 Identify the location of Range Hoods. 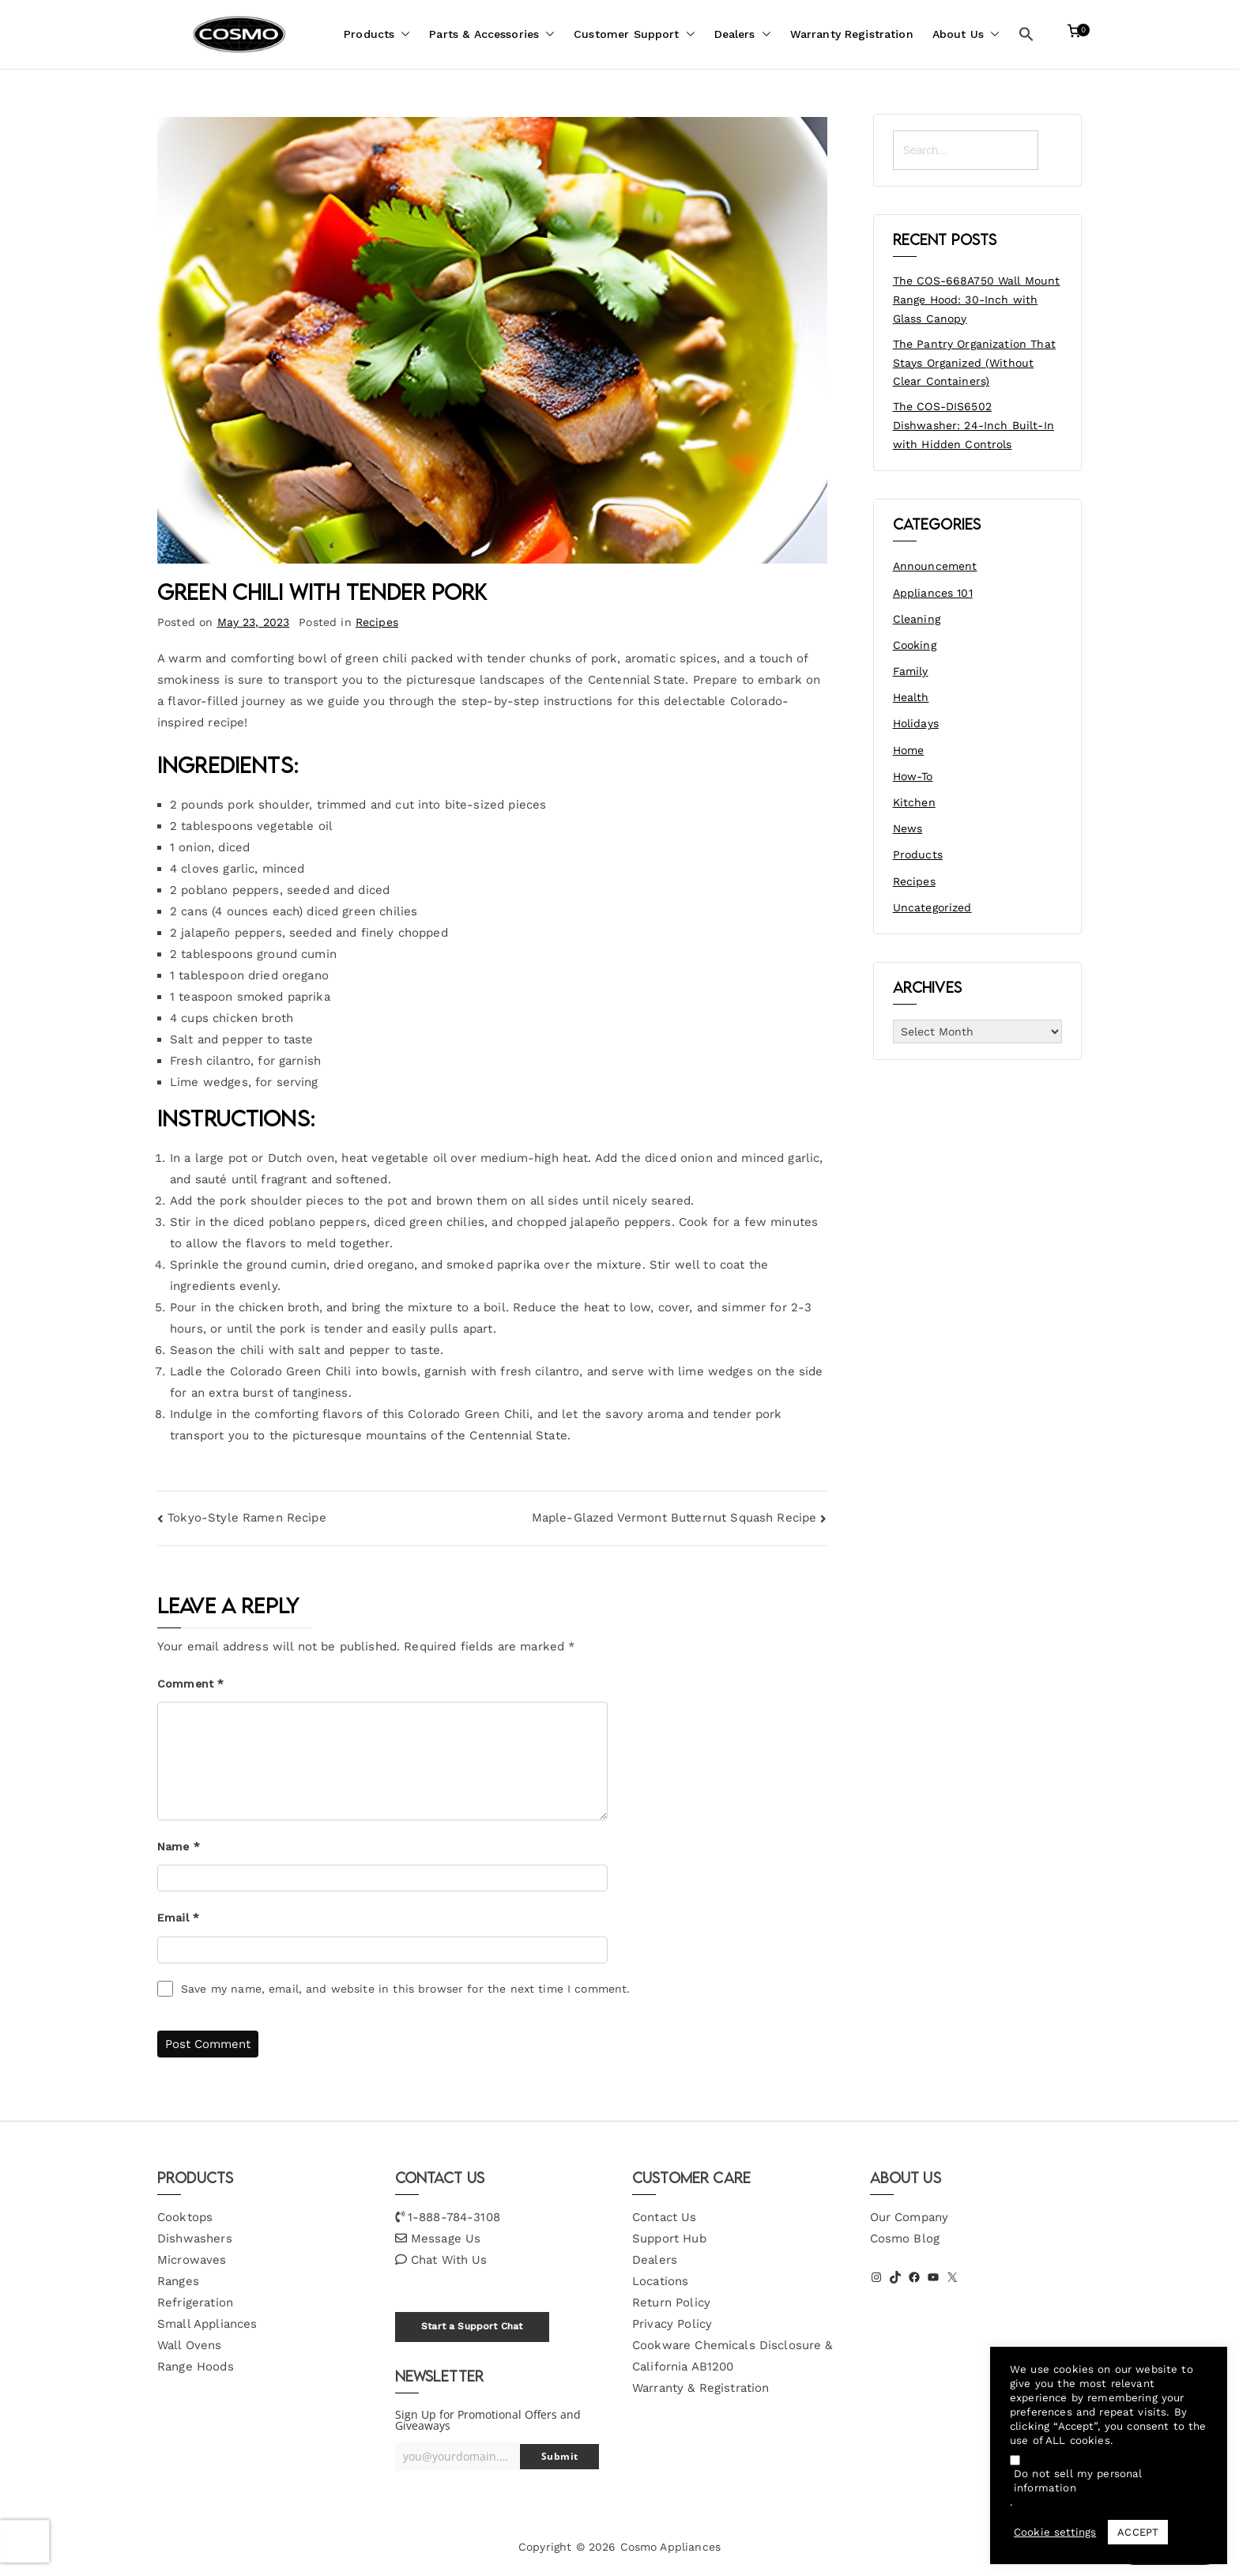
(195, 2366).